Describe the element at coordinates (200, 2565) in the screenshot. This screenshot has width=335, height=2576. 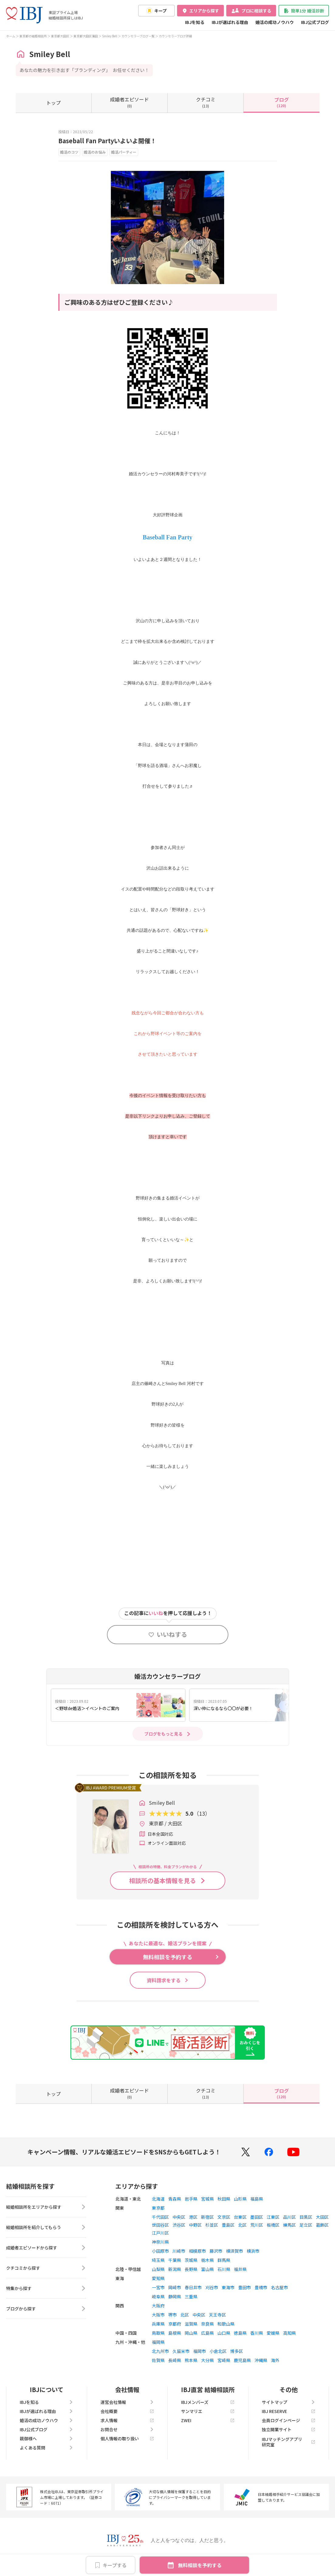
I see `無料相談を予約する` at that location.